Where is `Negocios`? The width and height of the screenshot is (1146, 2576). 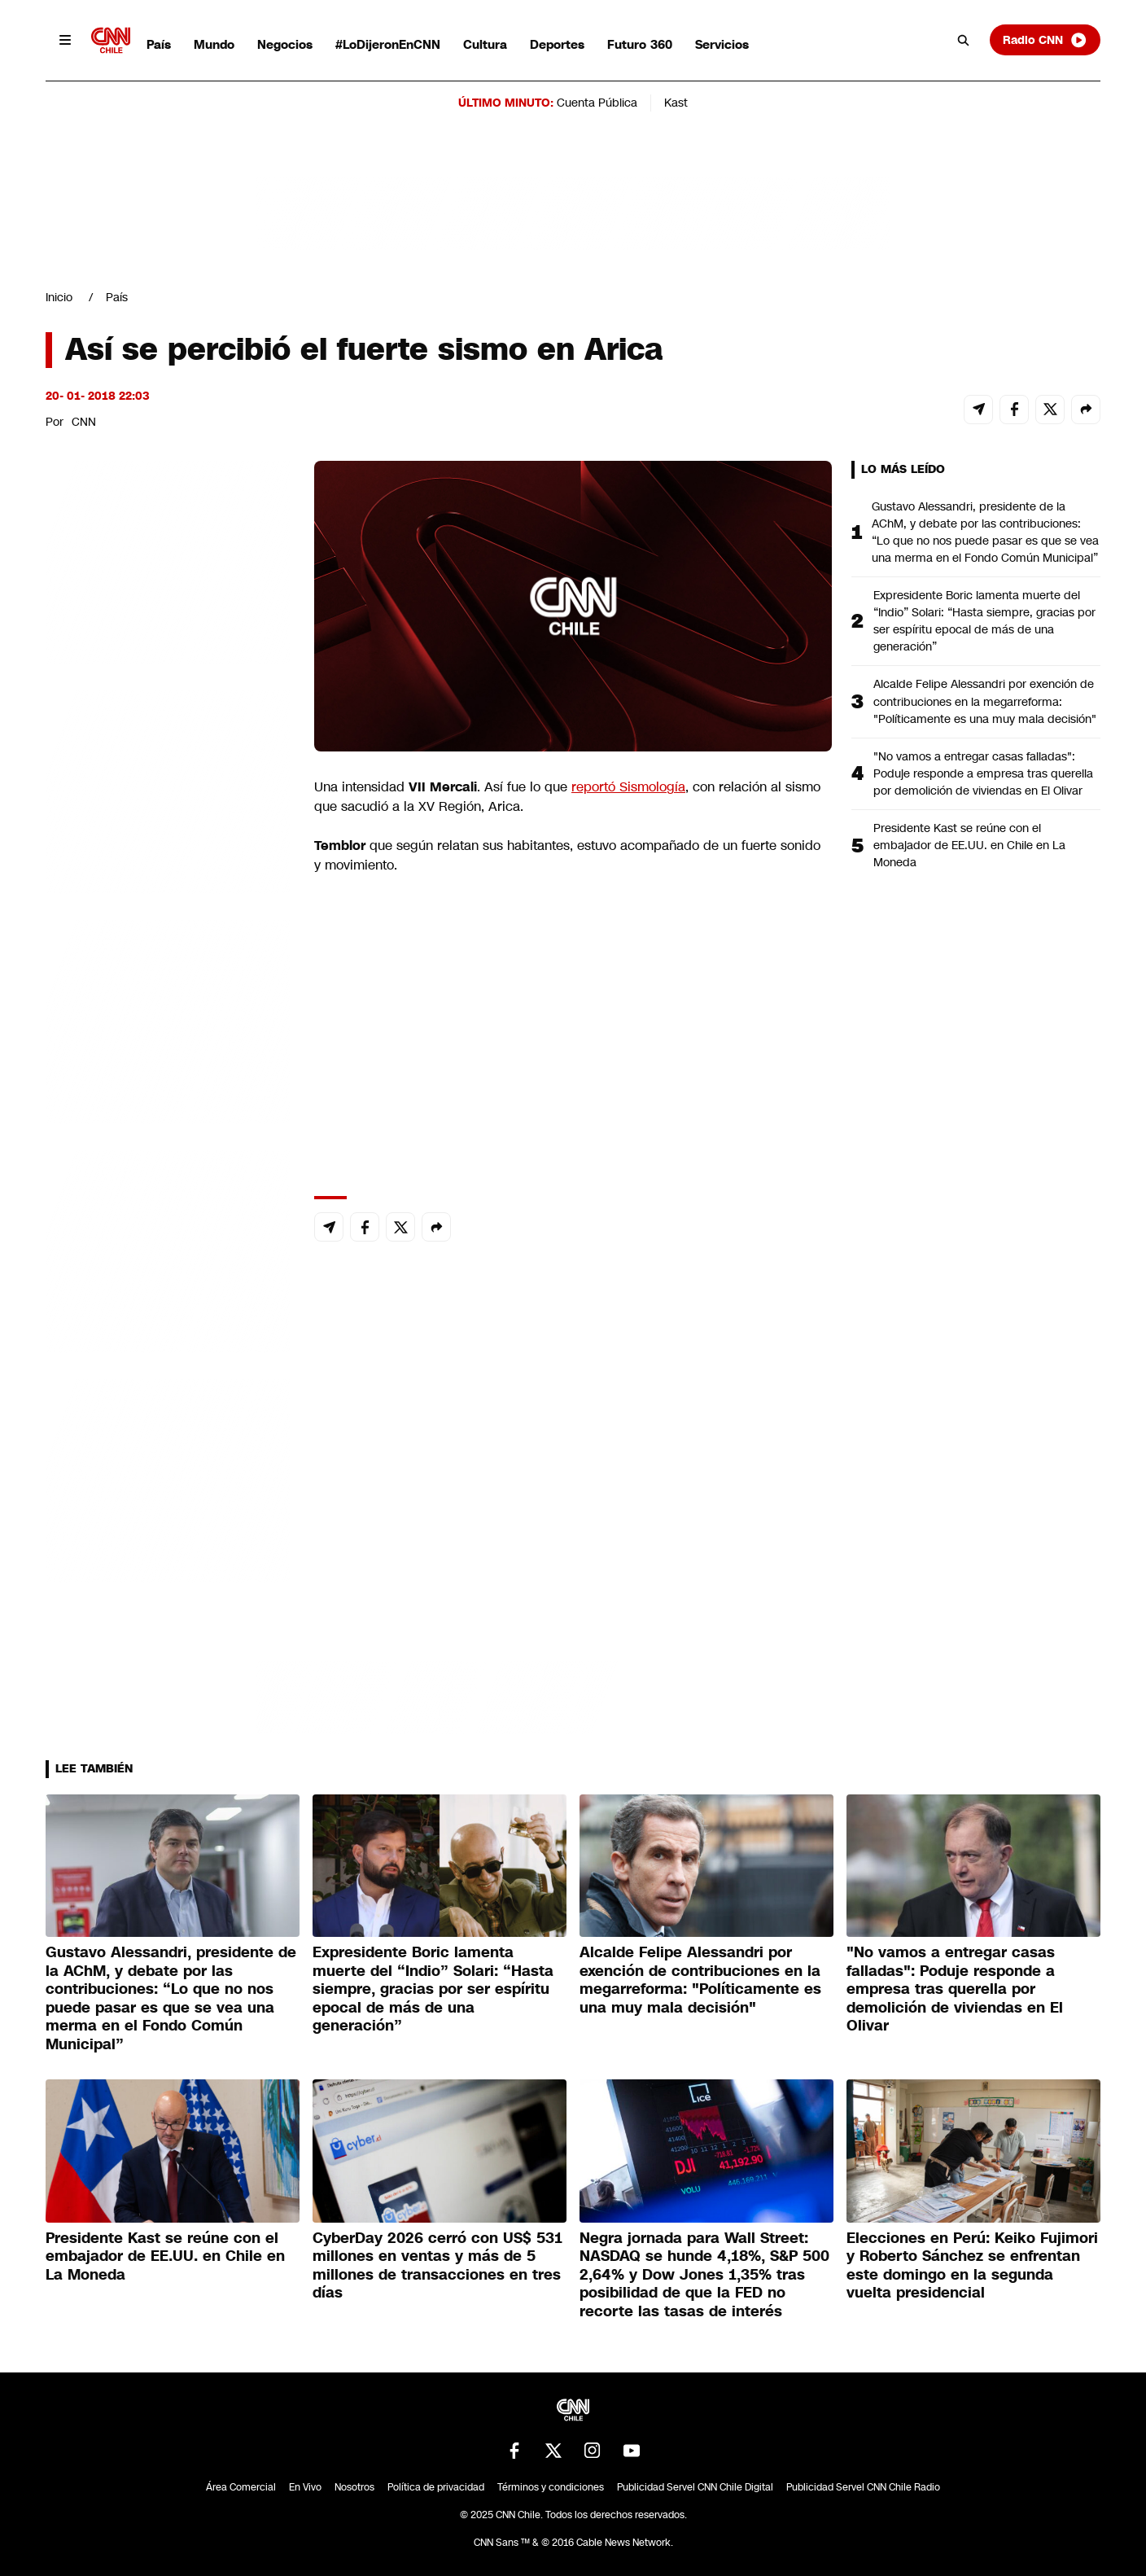
Negocios is located at coordinates (285, 44).